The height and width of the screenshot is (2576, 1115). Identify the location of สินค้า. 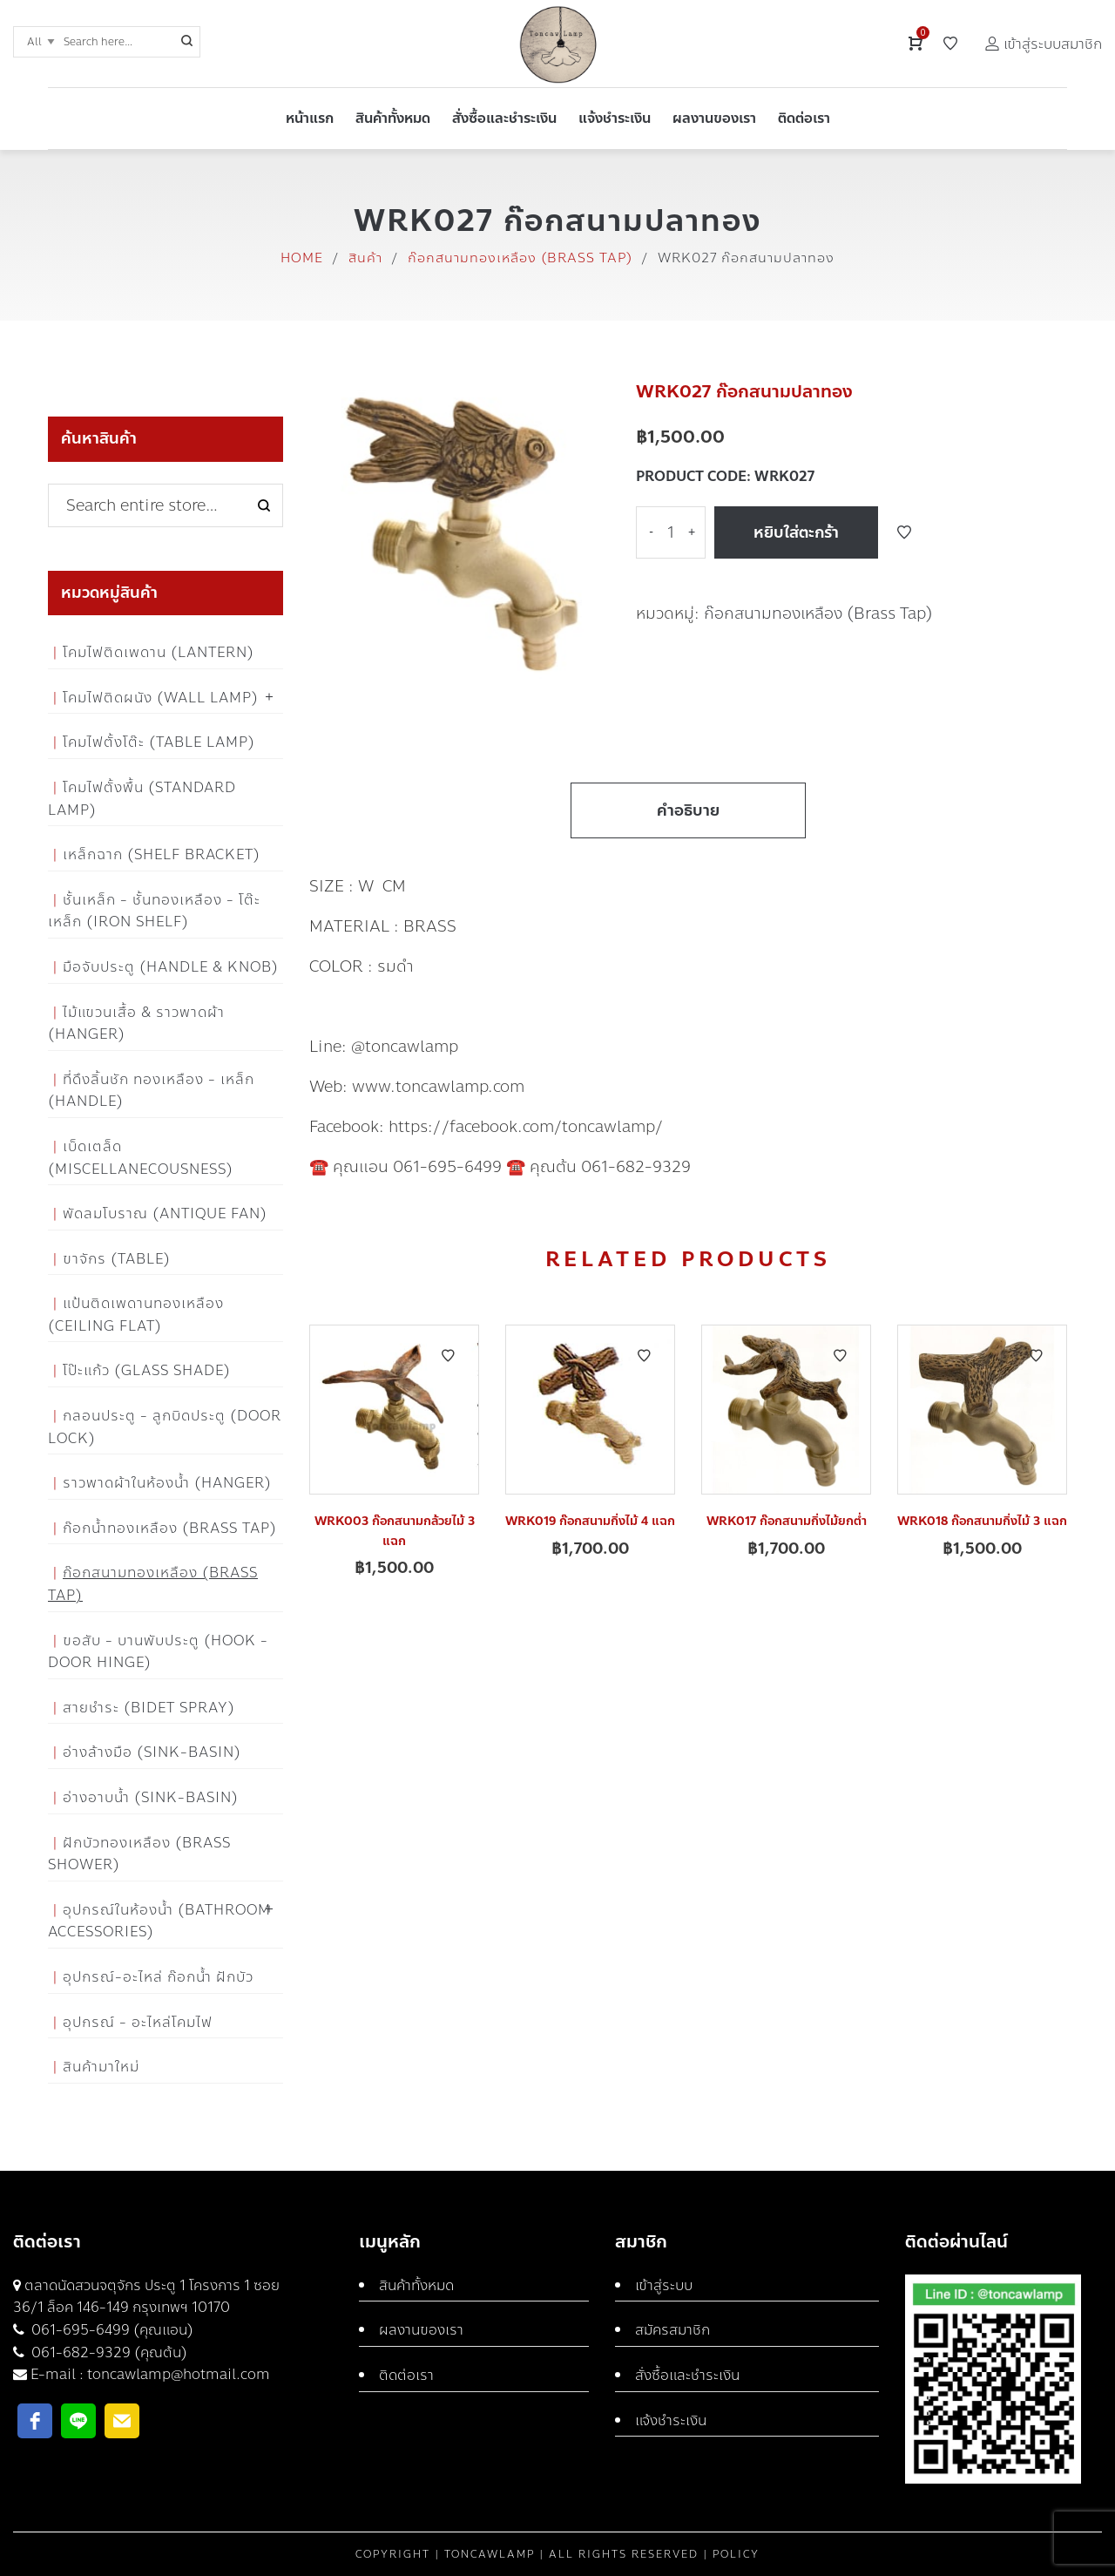
(365, 257).